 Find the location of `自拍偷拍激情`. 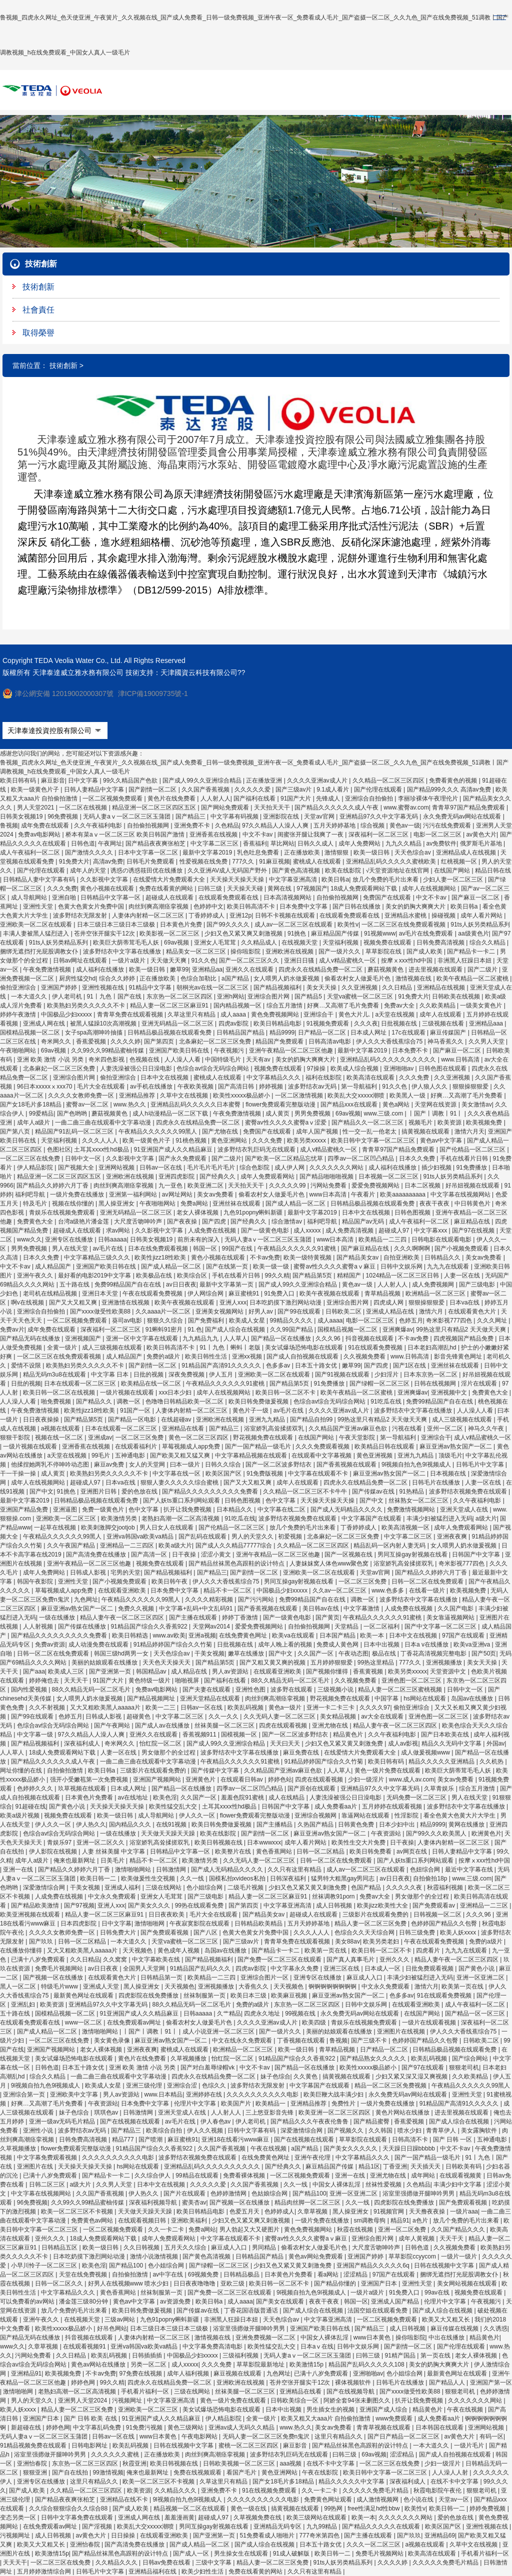

自拍偷拍激情 is located at coordinates (65, 1770).